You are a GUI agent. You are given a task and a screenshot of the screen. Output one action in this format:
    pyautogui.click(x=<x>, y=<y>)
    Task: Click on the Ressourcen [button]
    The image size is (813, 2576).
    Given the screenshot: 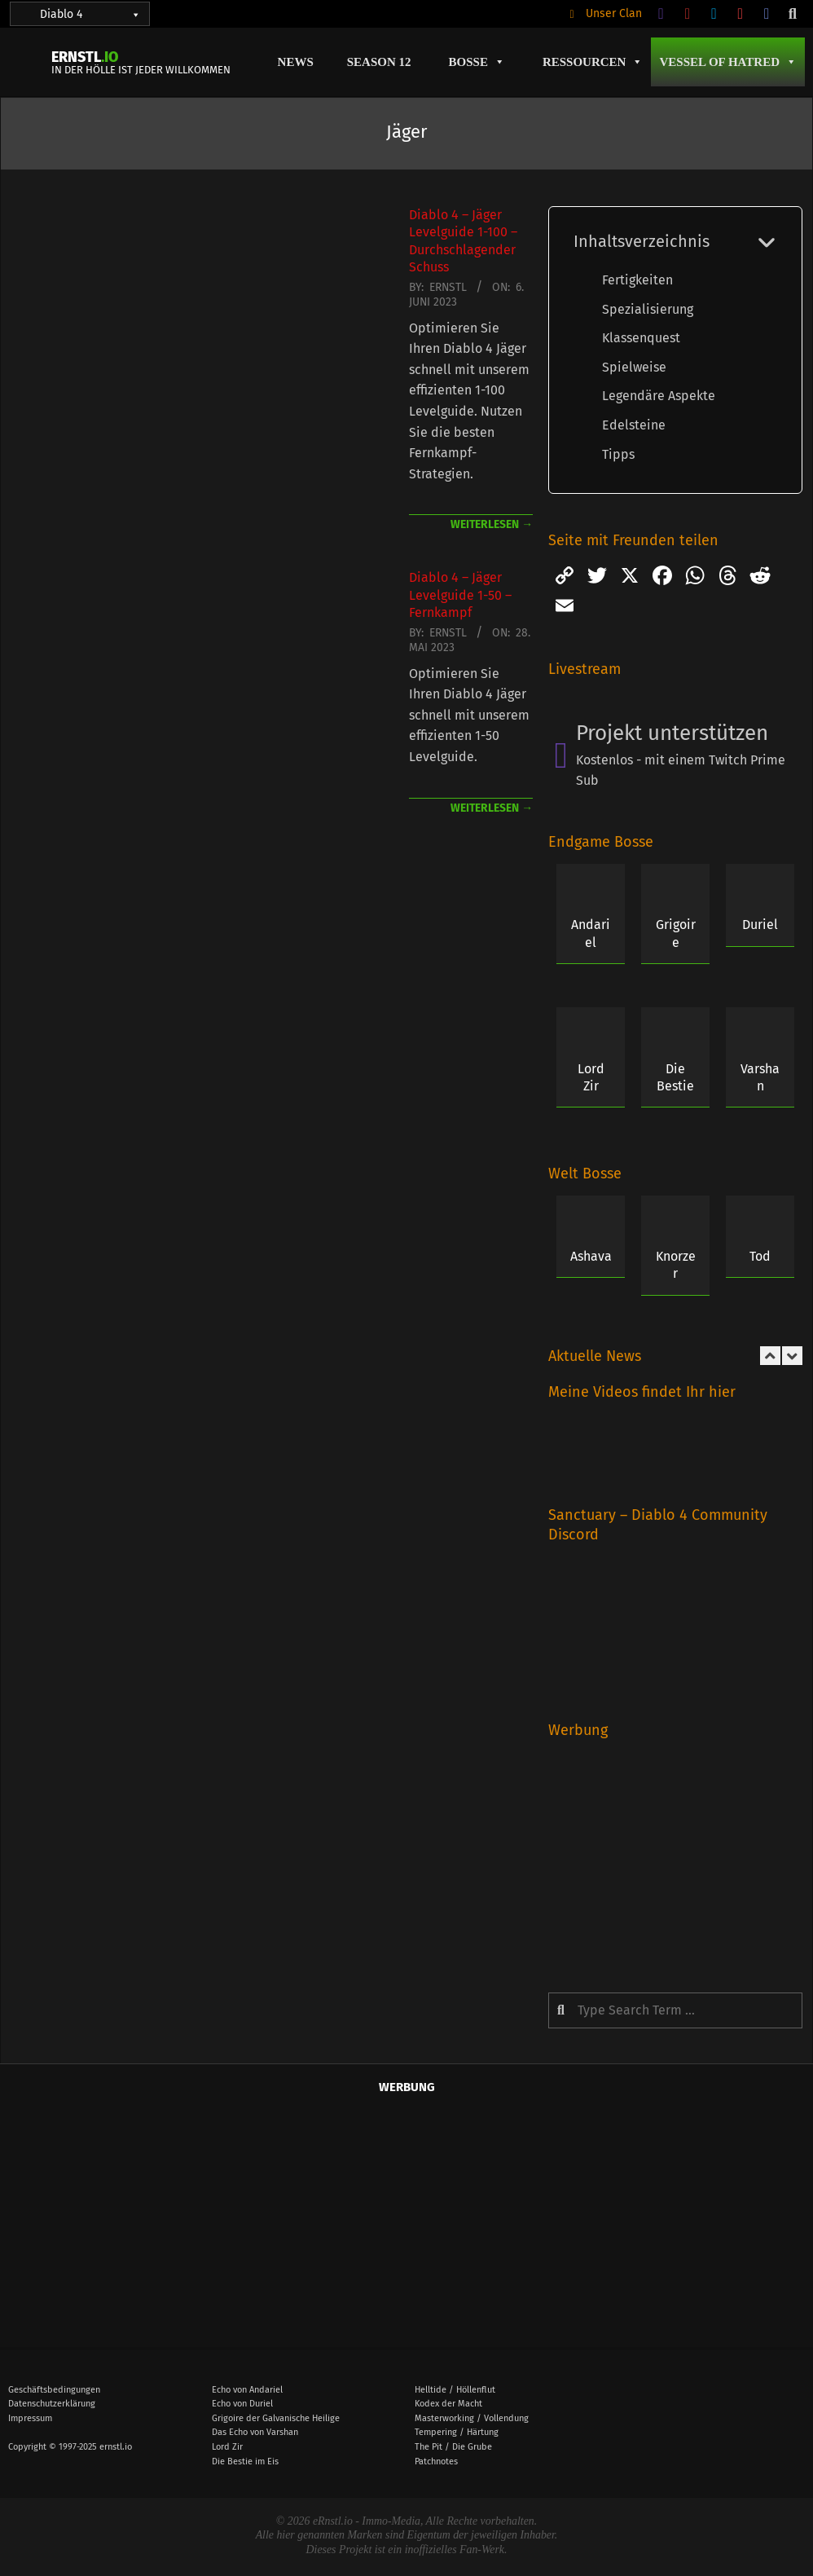 What is the action you would take?
    pyautogui.click(x=593, y=61)
    